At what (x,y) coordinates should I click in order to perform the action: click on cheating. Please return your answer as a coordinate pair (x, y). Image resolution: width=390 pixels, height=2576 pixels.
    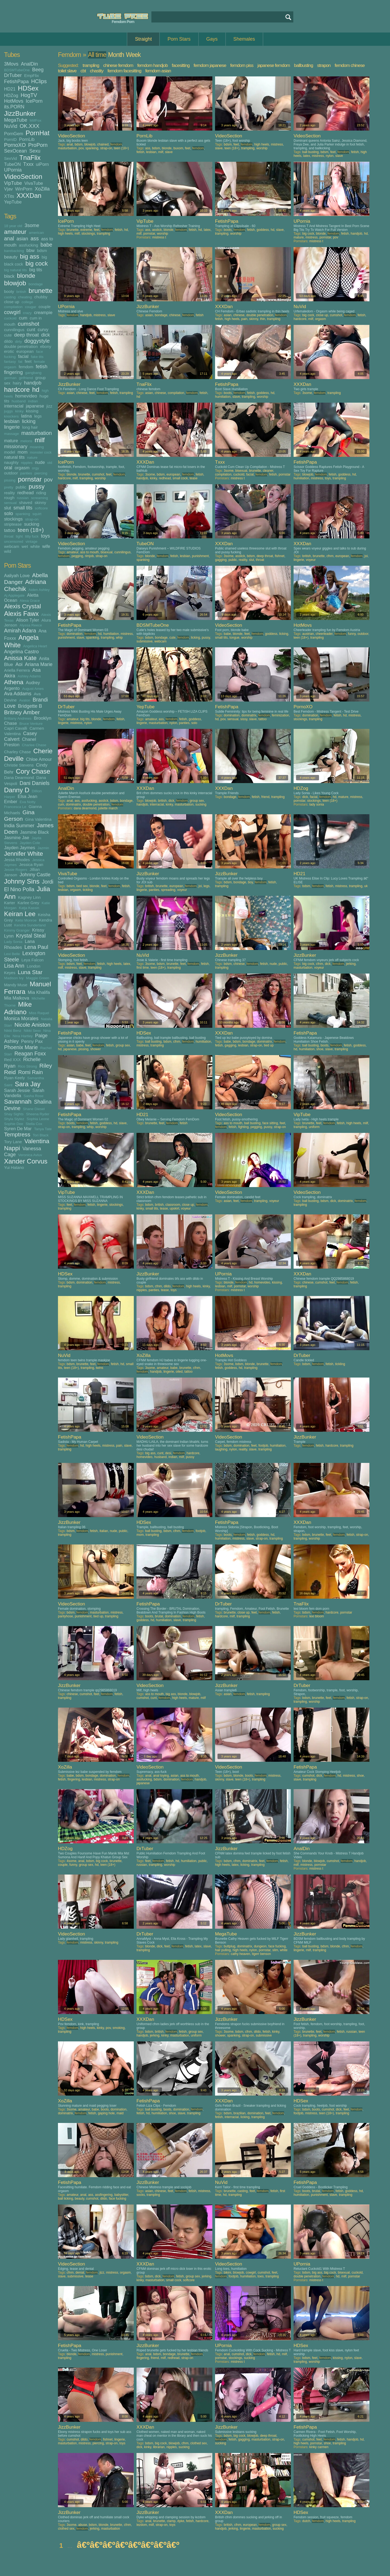
    Looking at the image, I should click on (25, 297).